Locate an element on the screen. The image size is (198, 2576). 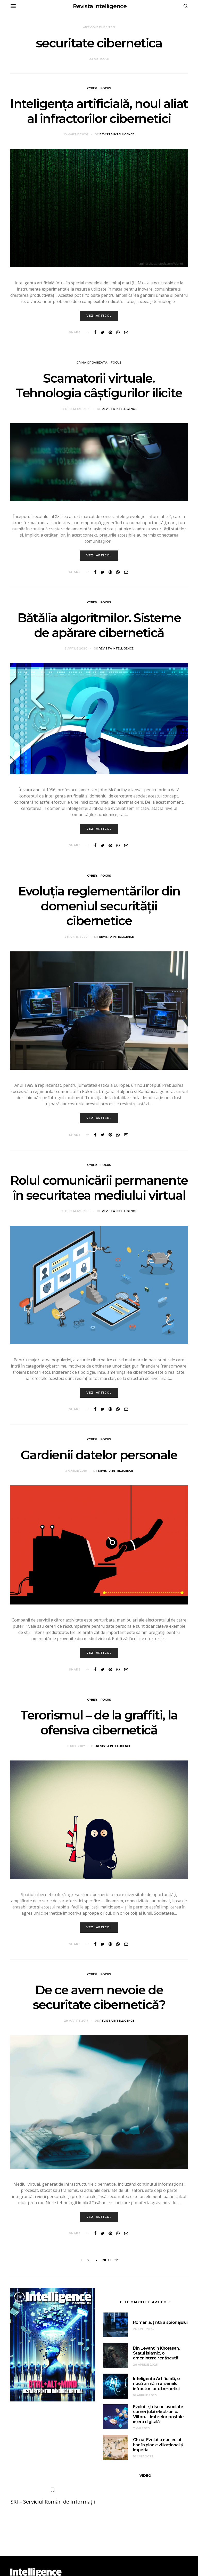
România, țintă a spionajului is located at coordinates (160, 2322).